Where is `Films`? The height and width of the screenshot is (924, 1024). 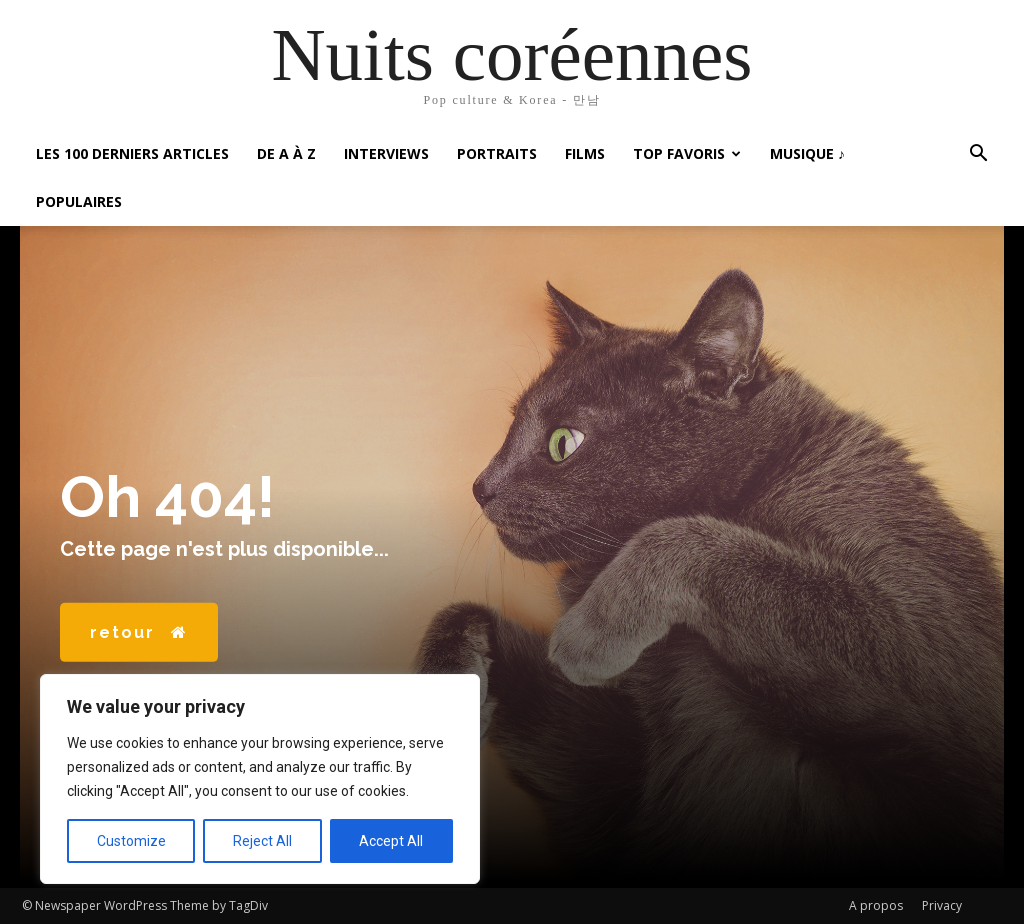
Films is located at coordinates (585, 153).